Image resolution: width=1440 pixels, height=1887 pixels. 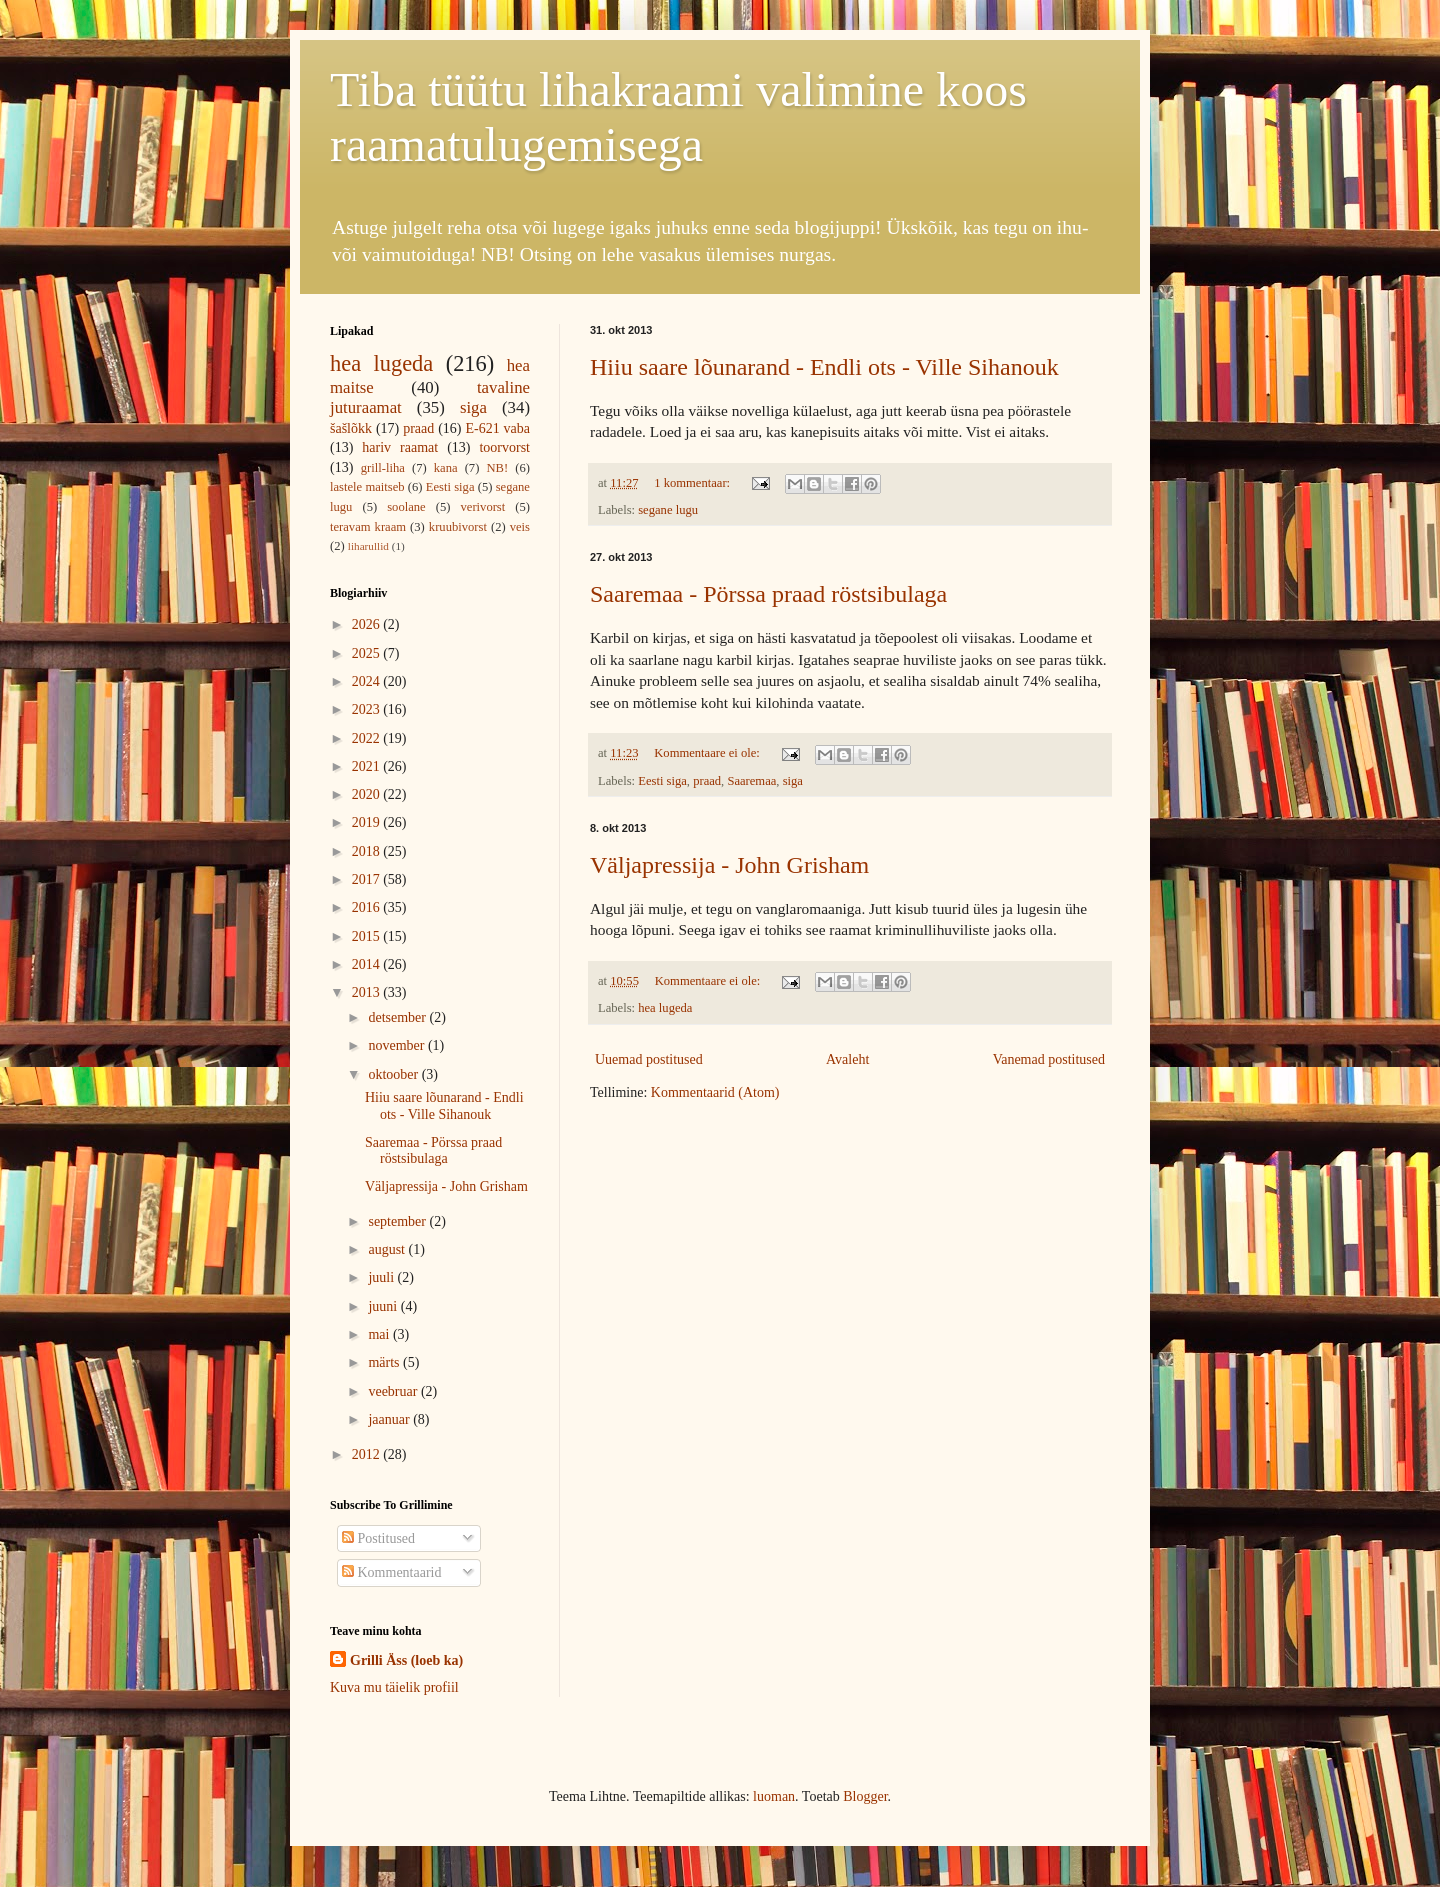 I want to click on mai, so click(x=380, y=1334).